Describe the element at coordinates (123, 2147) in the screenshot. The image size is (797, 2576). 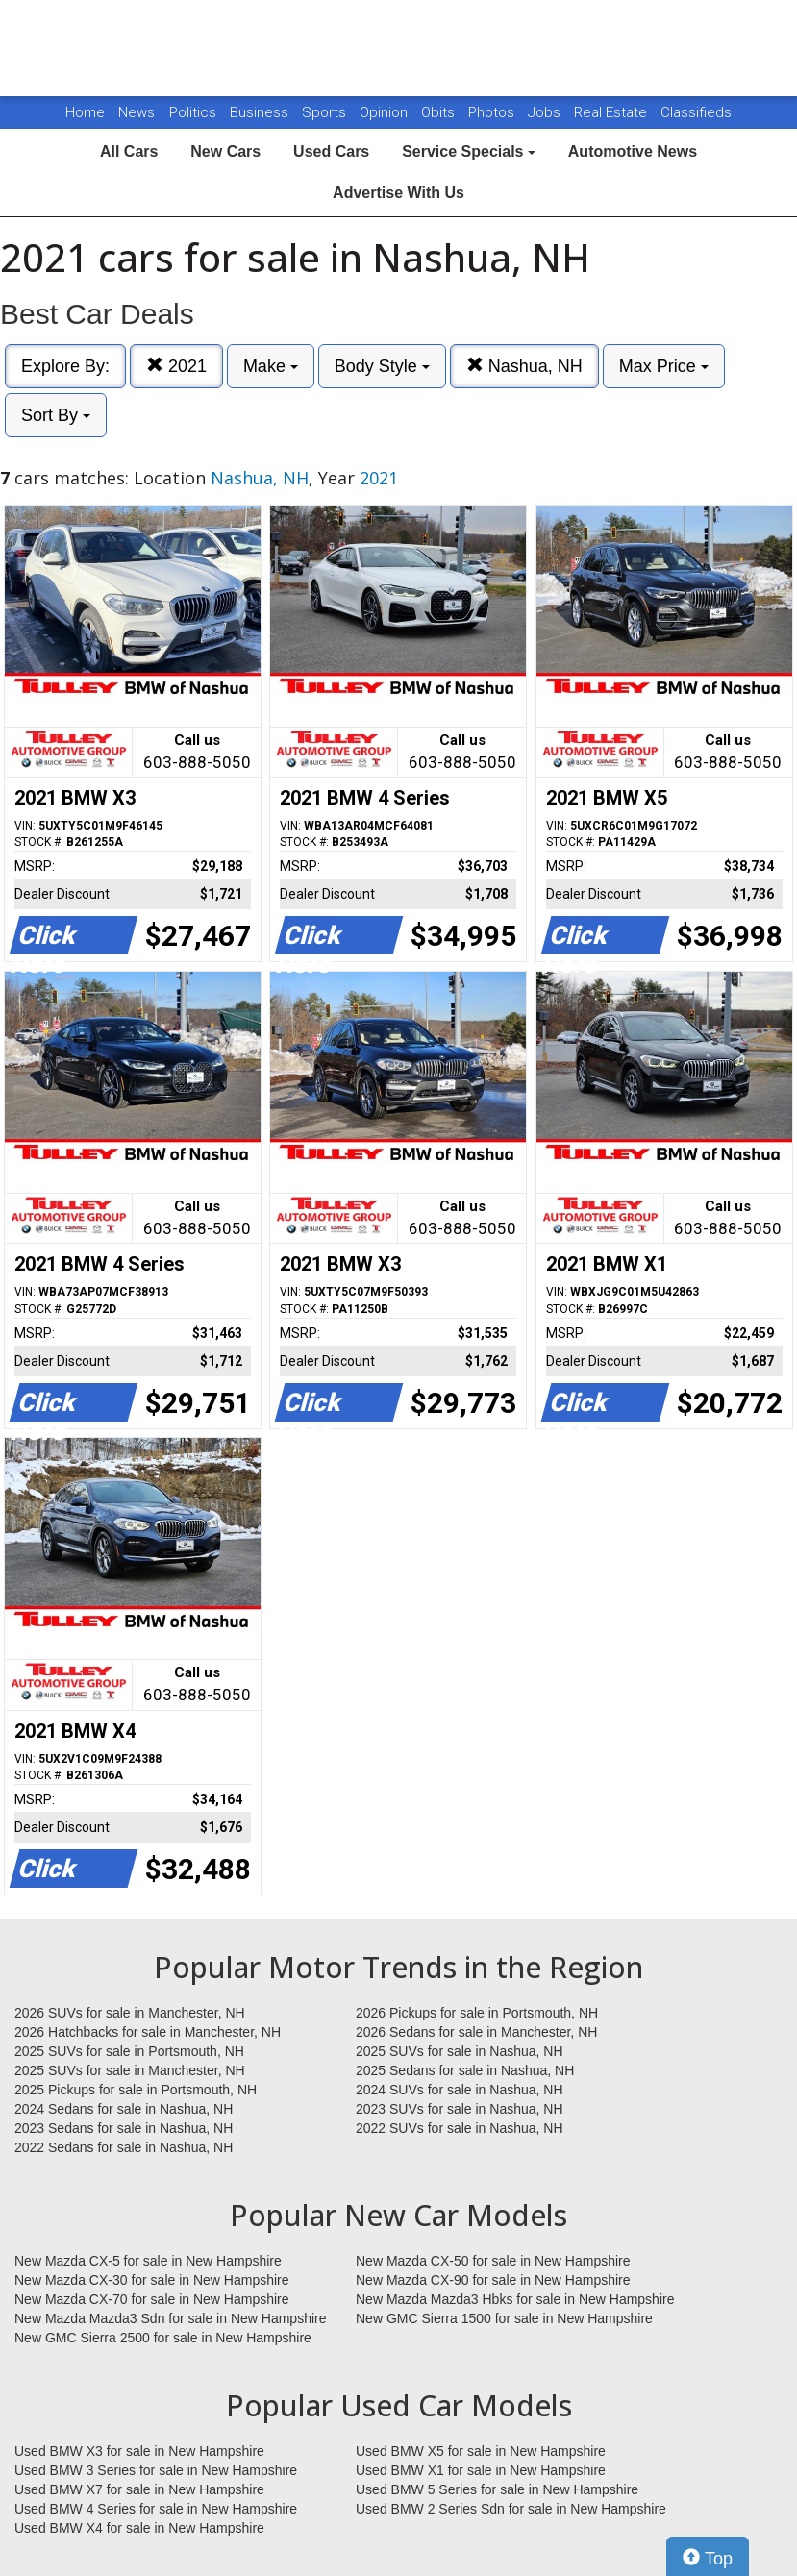
I see `2022 Sedans for sale in Nashua, NH` at that location.